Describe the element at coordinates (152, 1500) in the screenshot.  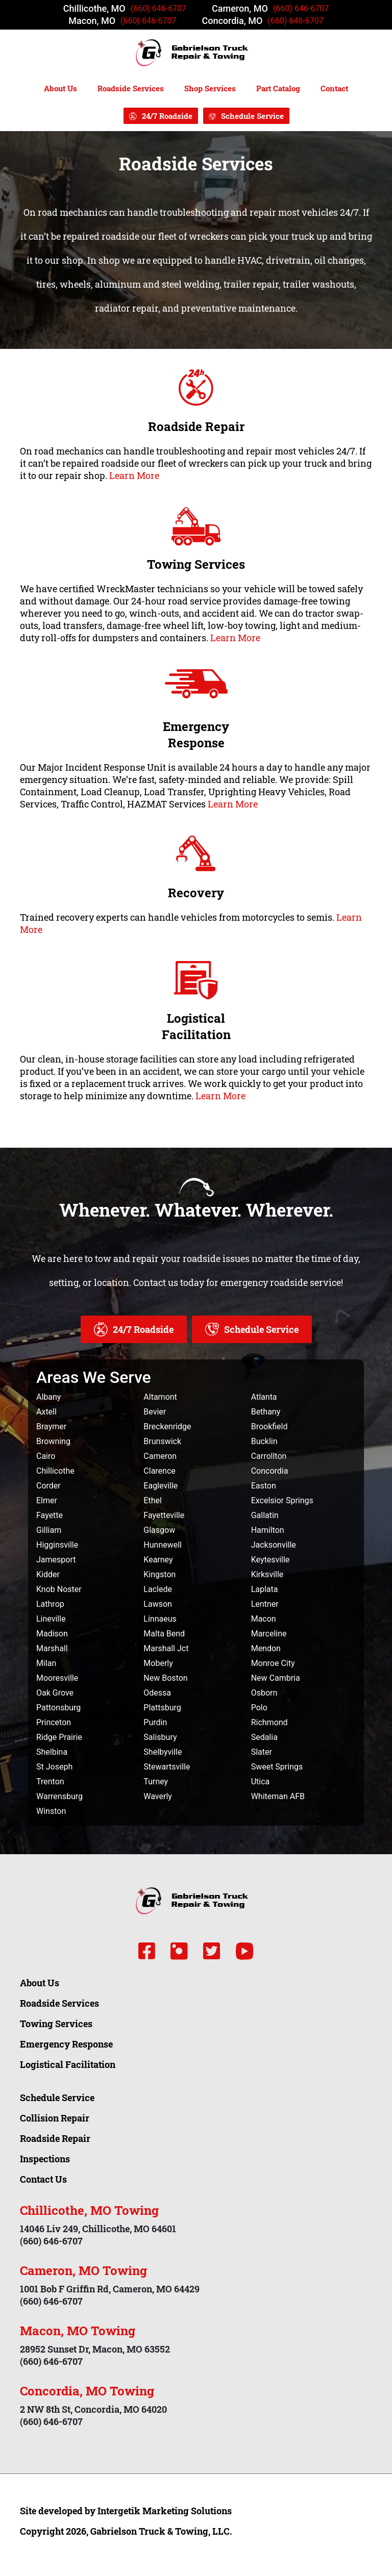
I see `Ethel` at that location.